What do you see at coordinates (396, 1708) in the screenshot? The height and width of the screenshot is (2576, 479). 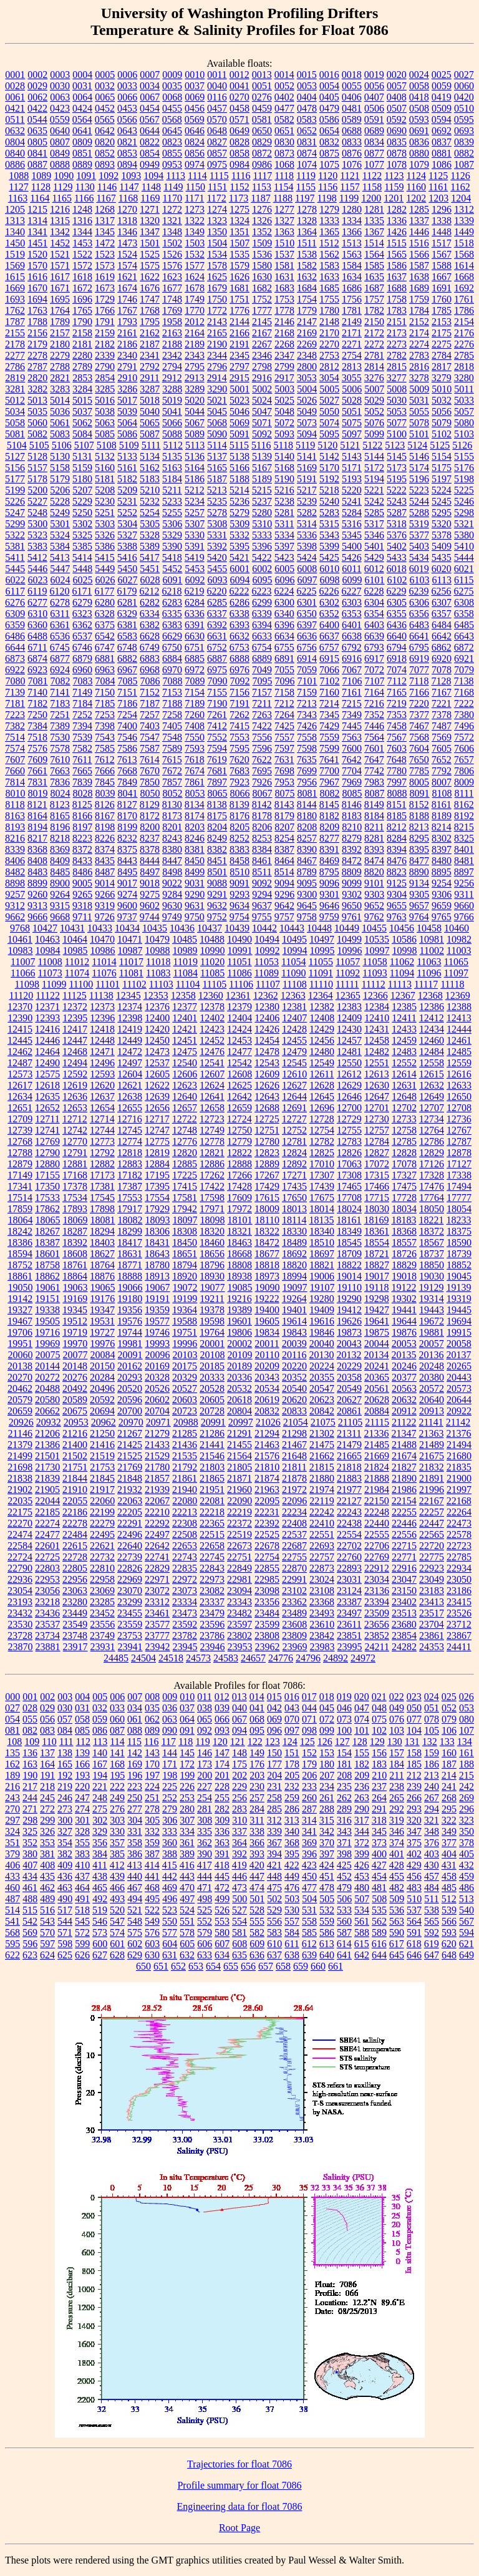 I see `049` at bounding box center [396, 1708].